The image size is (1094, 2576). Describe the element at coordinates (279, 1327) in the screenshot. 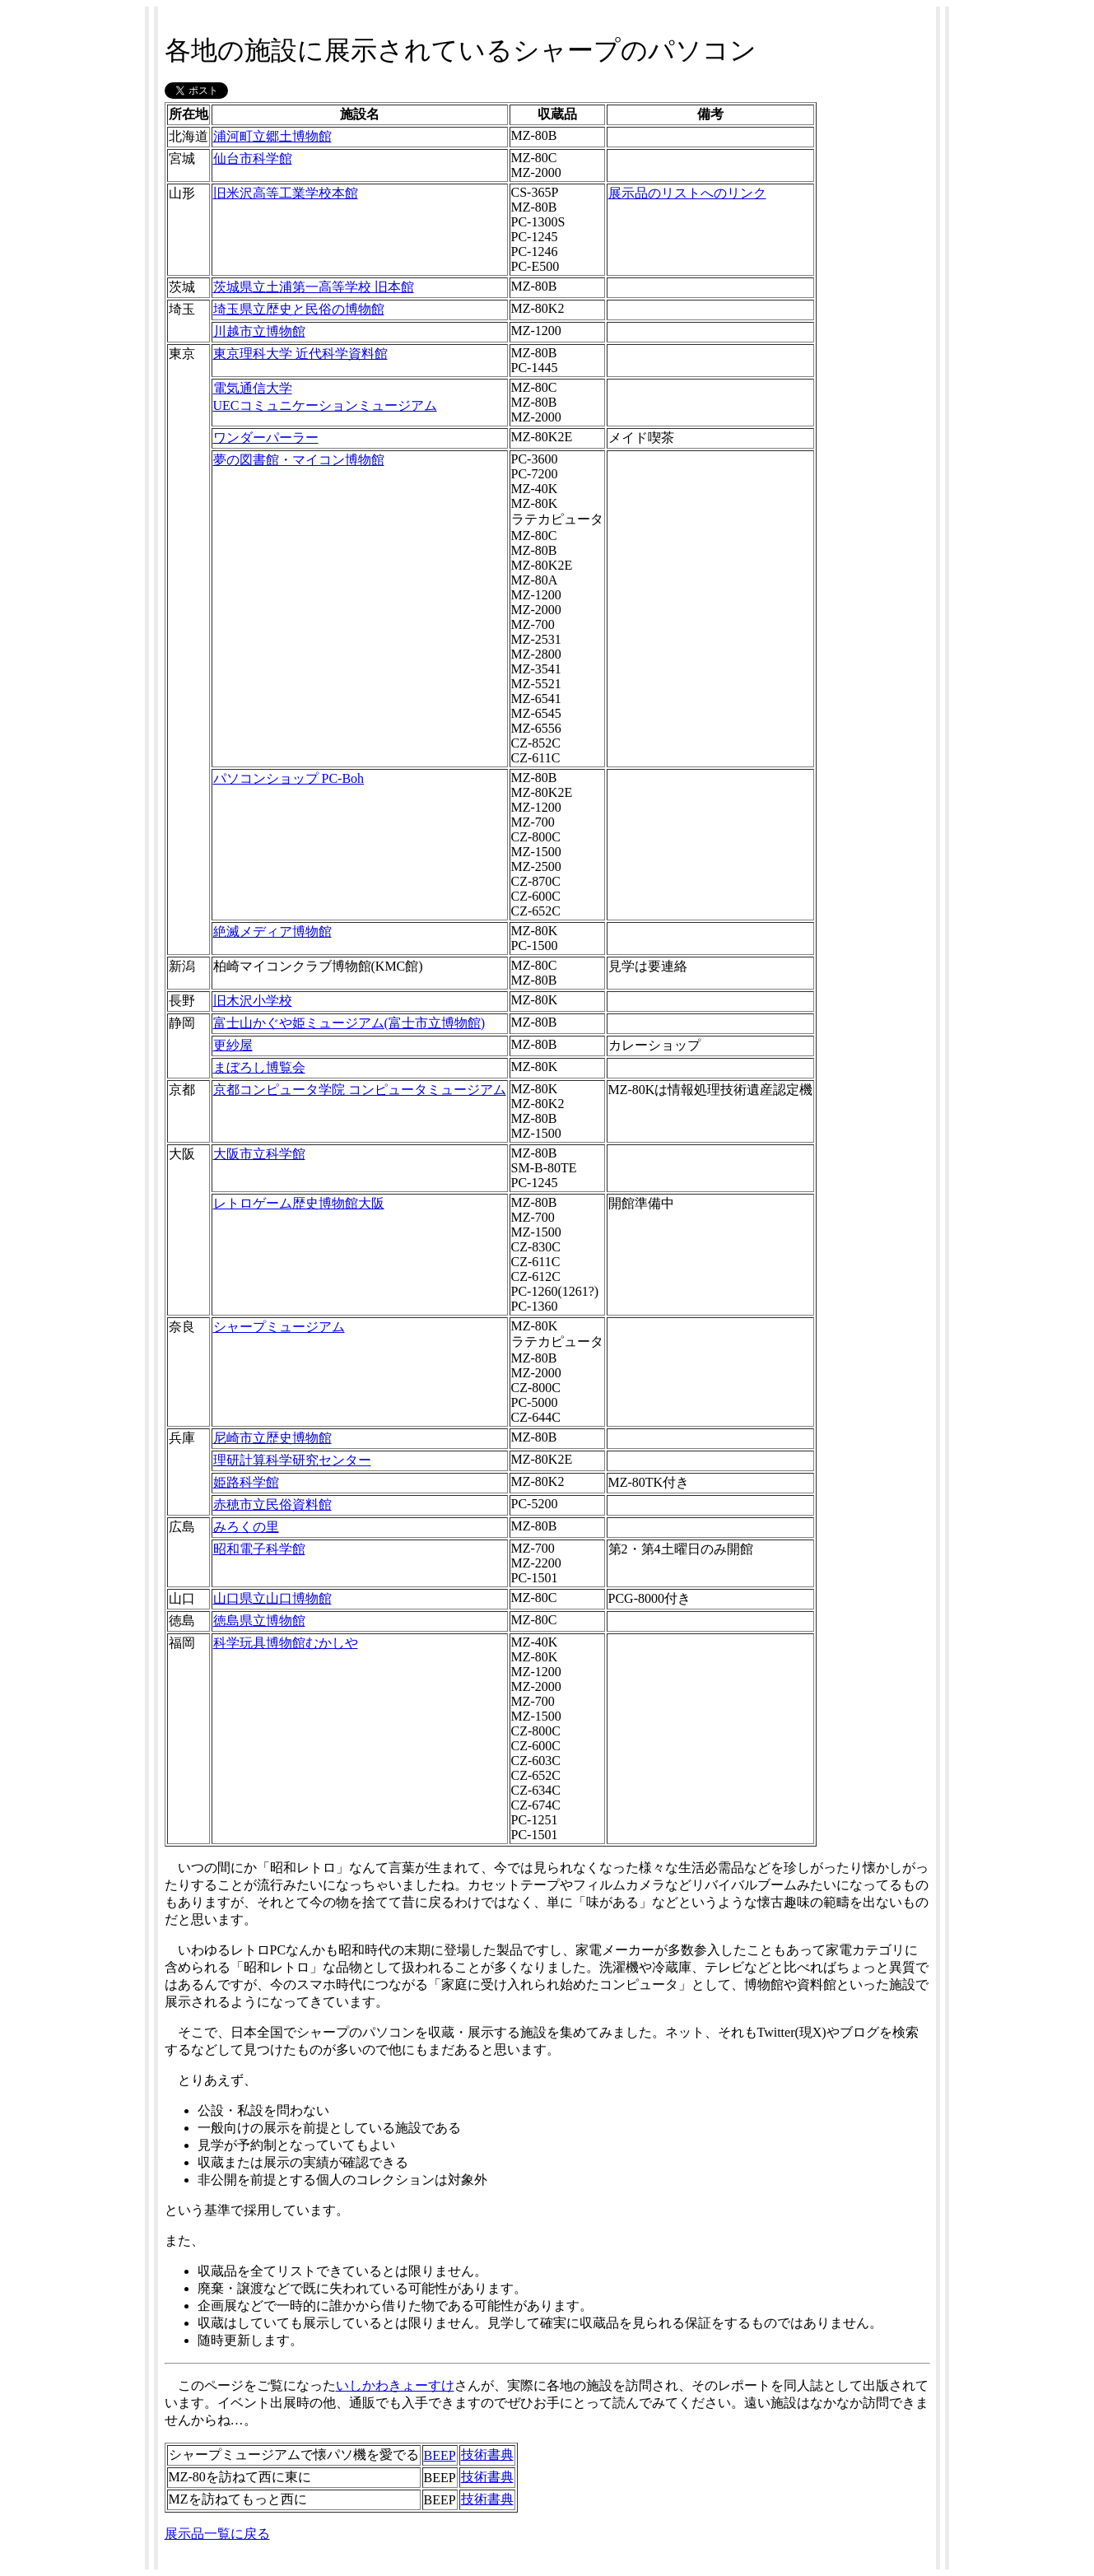

I see `シャープミュージアム` at that location.